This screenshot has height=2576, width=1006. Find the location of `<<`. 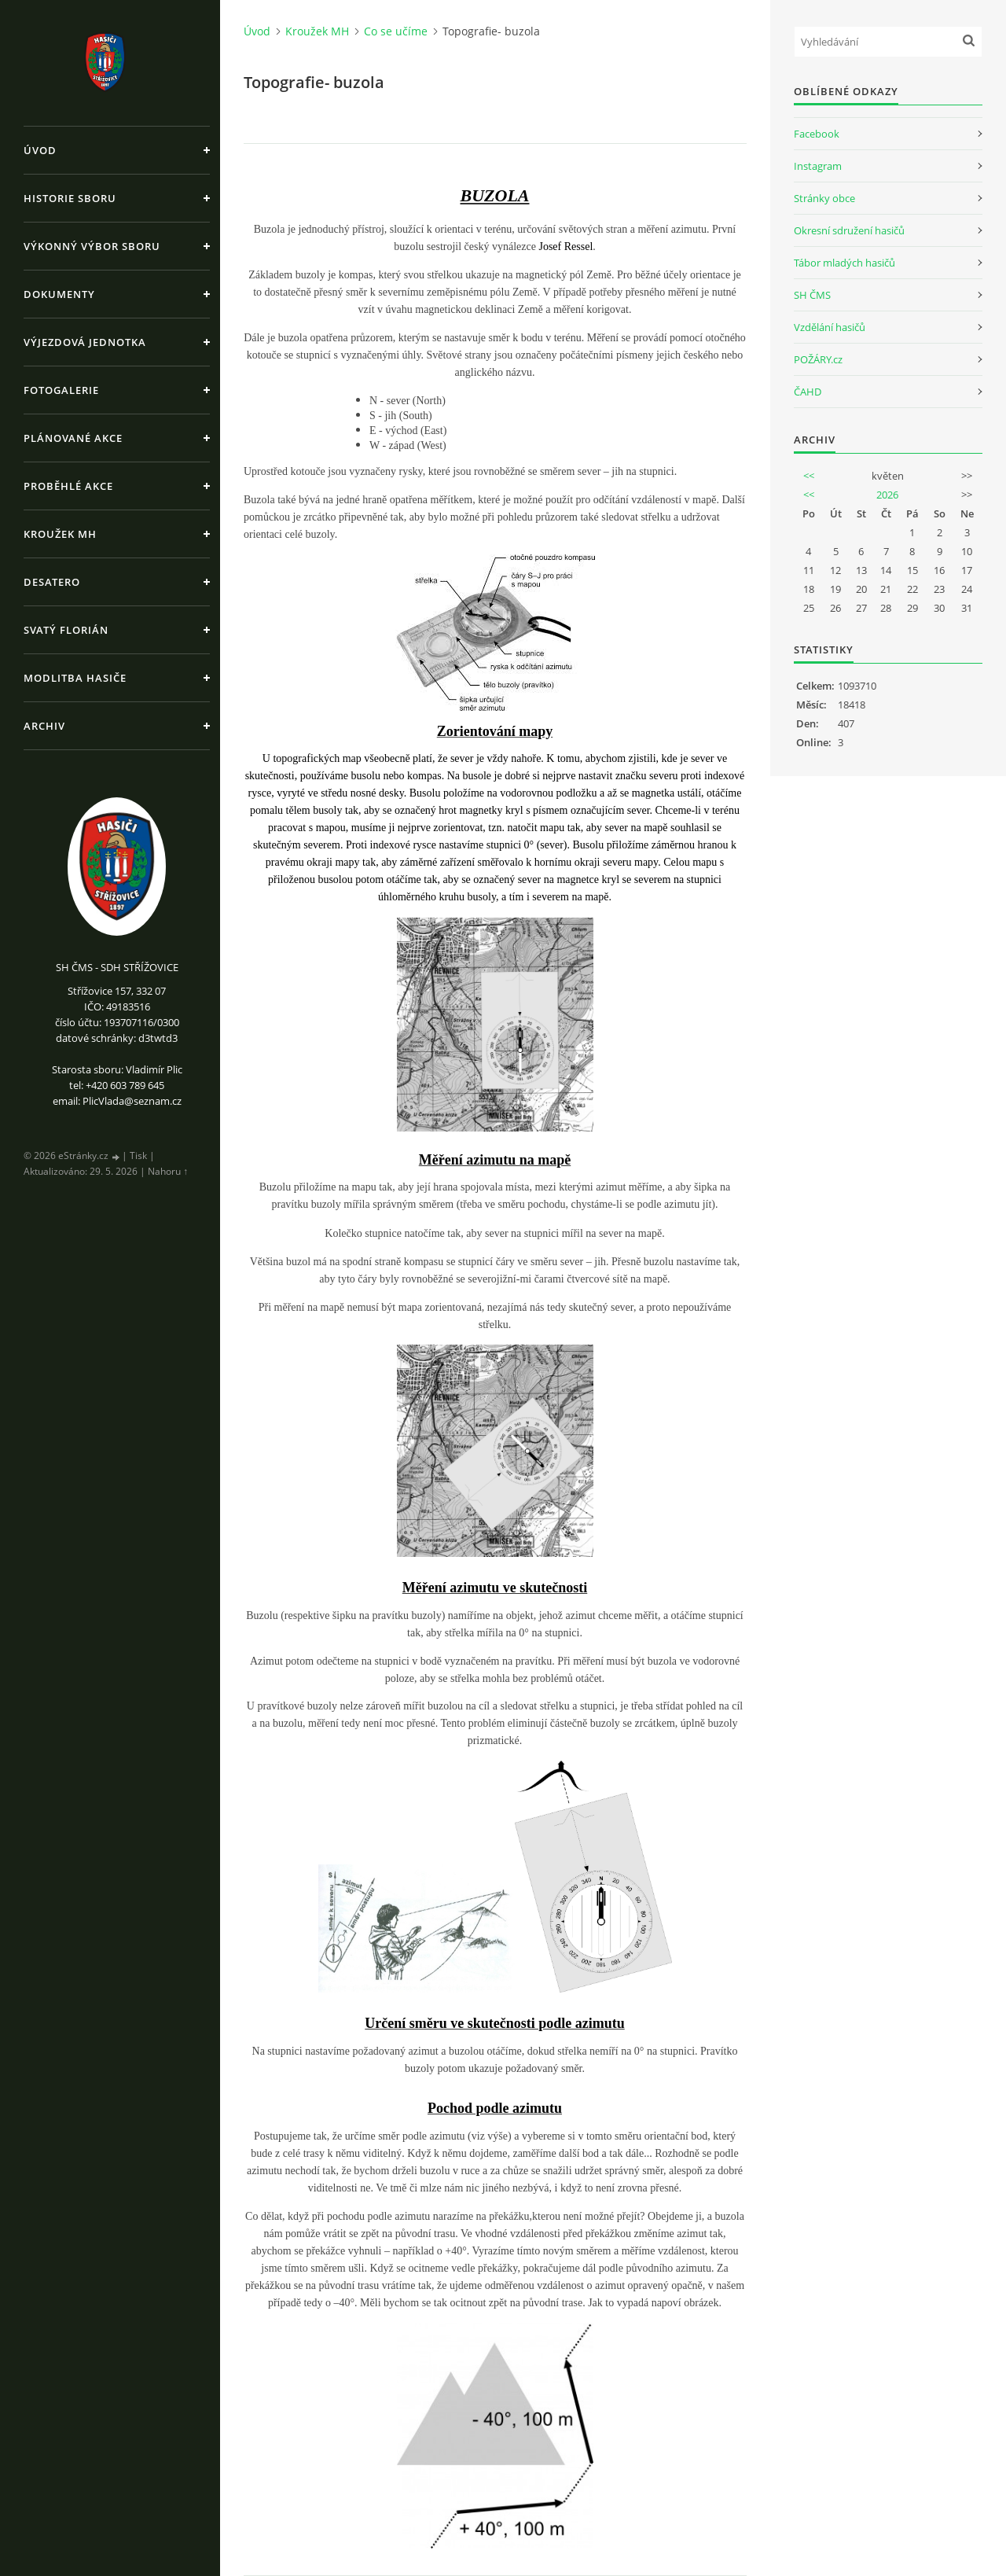

<< is located at coordinates (808, 476).